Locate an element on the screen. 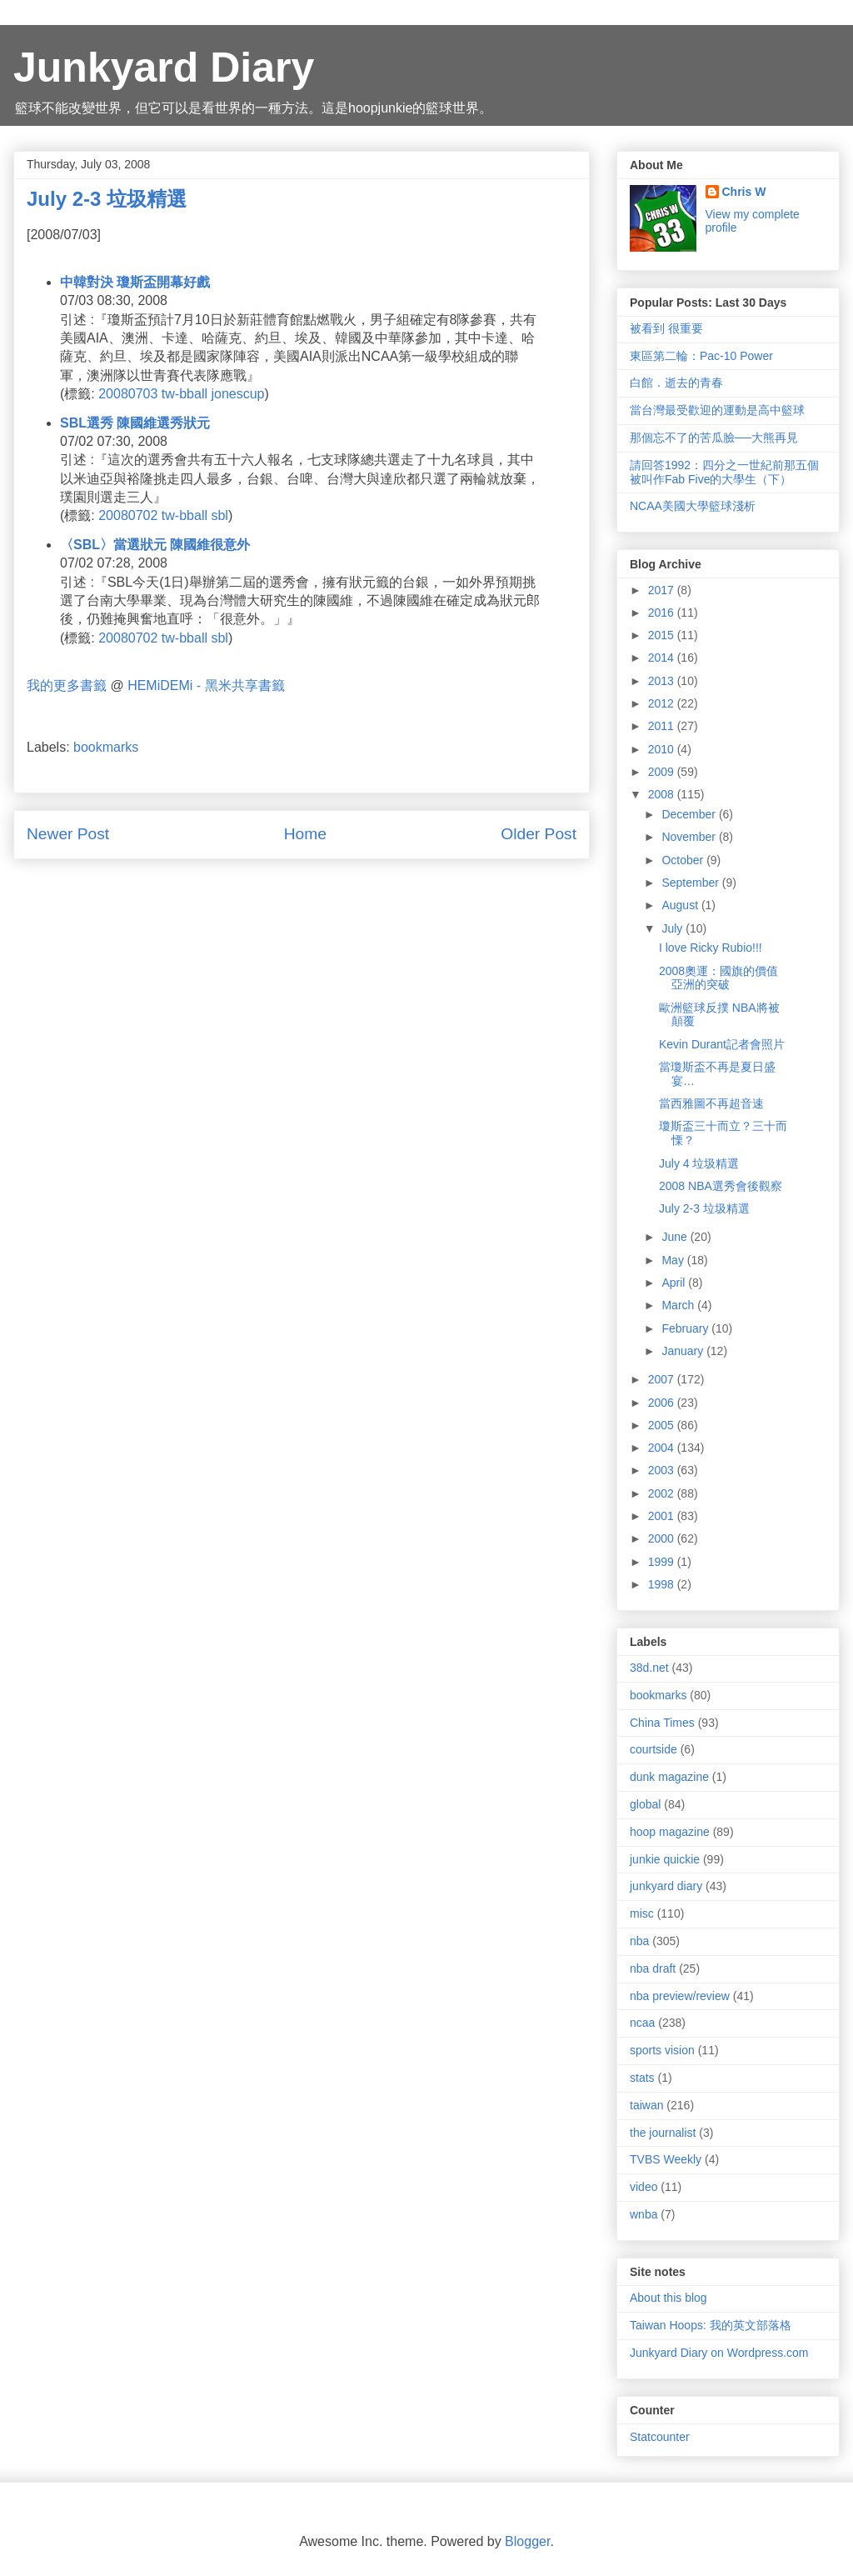 Image resolution: width=853 pixels, height=2576 pixels. HEMiDEMi - 黑米共享書籤 is located at coordinates (205, 685).